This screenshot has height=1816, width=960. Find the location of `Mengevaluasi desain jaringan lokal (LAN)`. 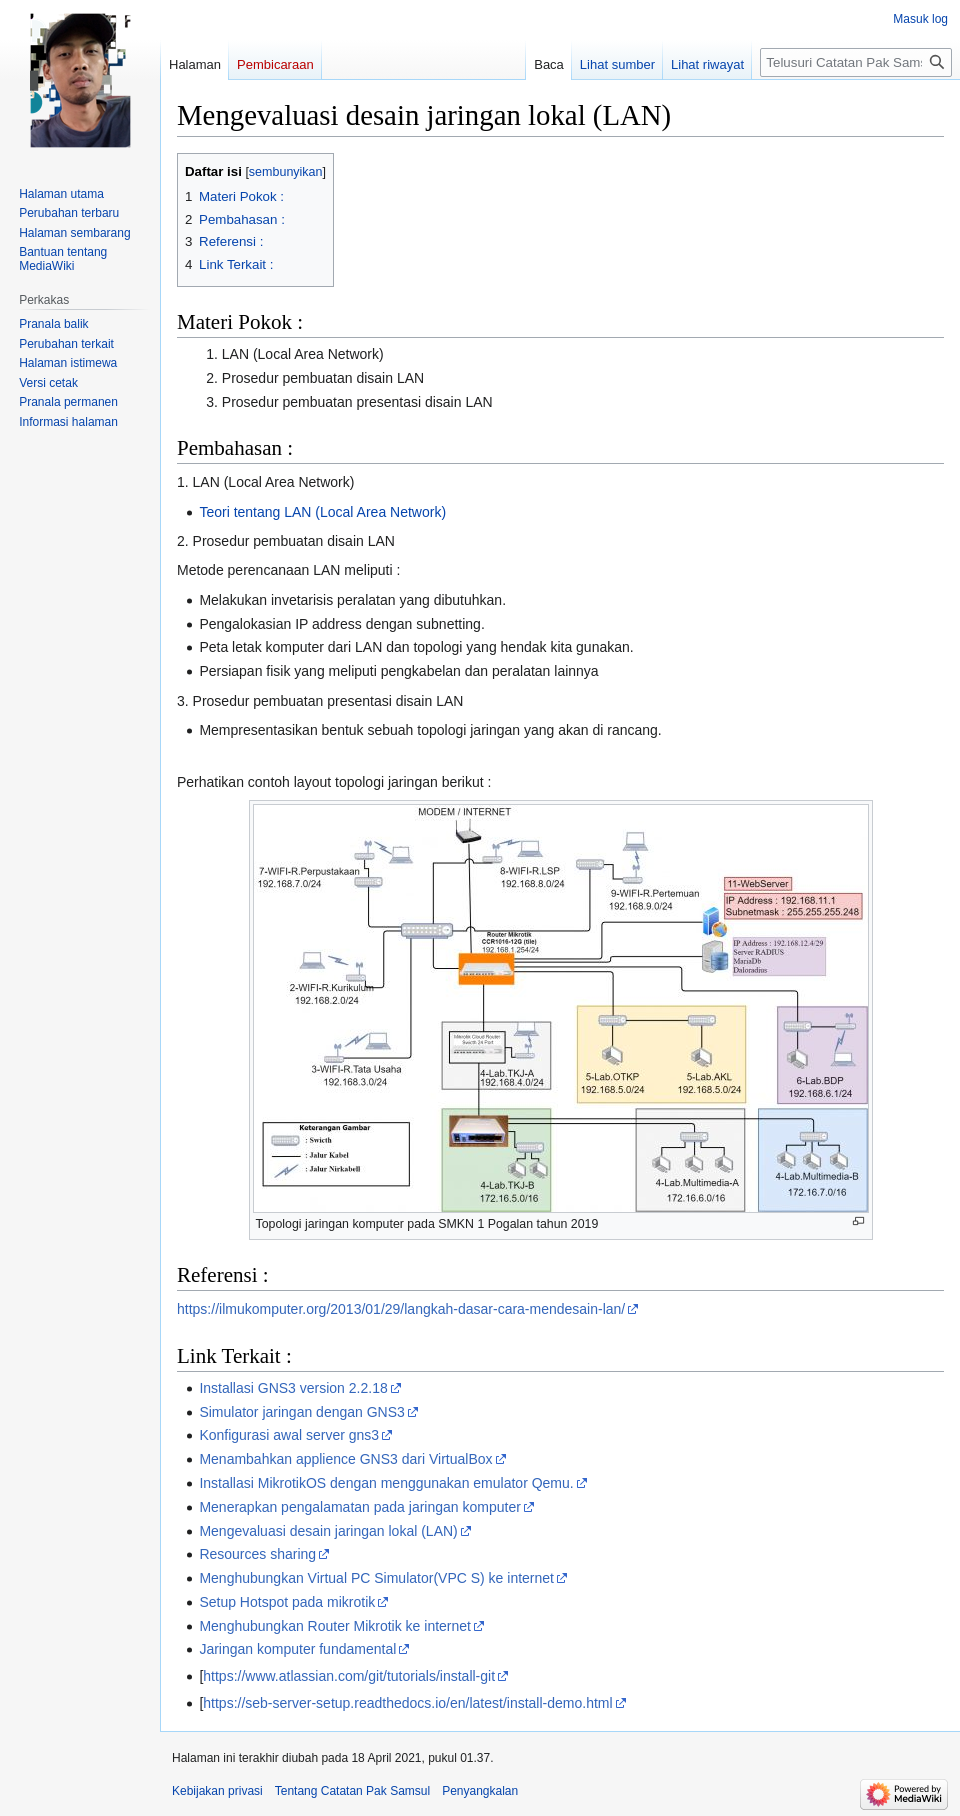

Mengevaluasi desain jaringan lokal (LAN) is located at coordinates (328, 1531).